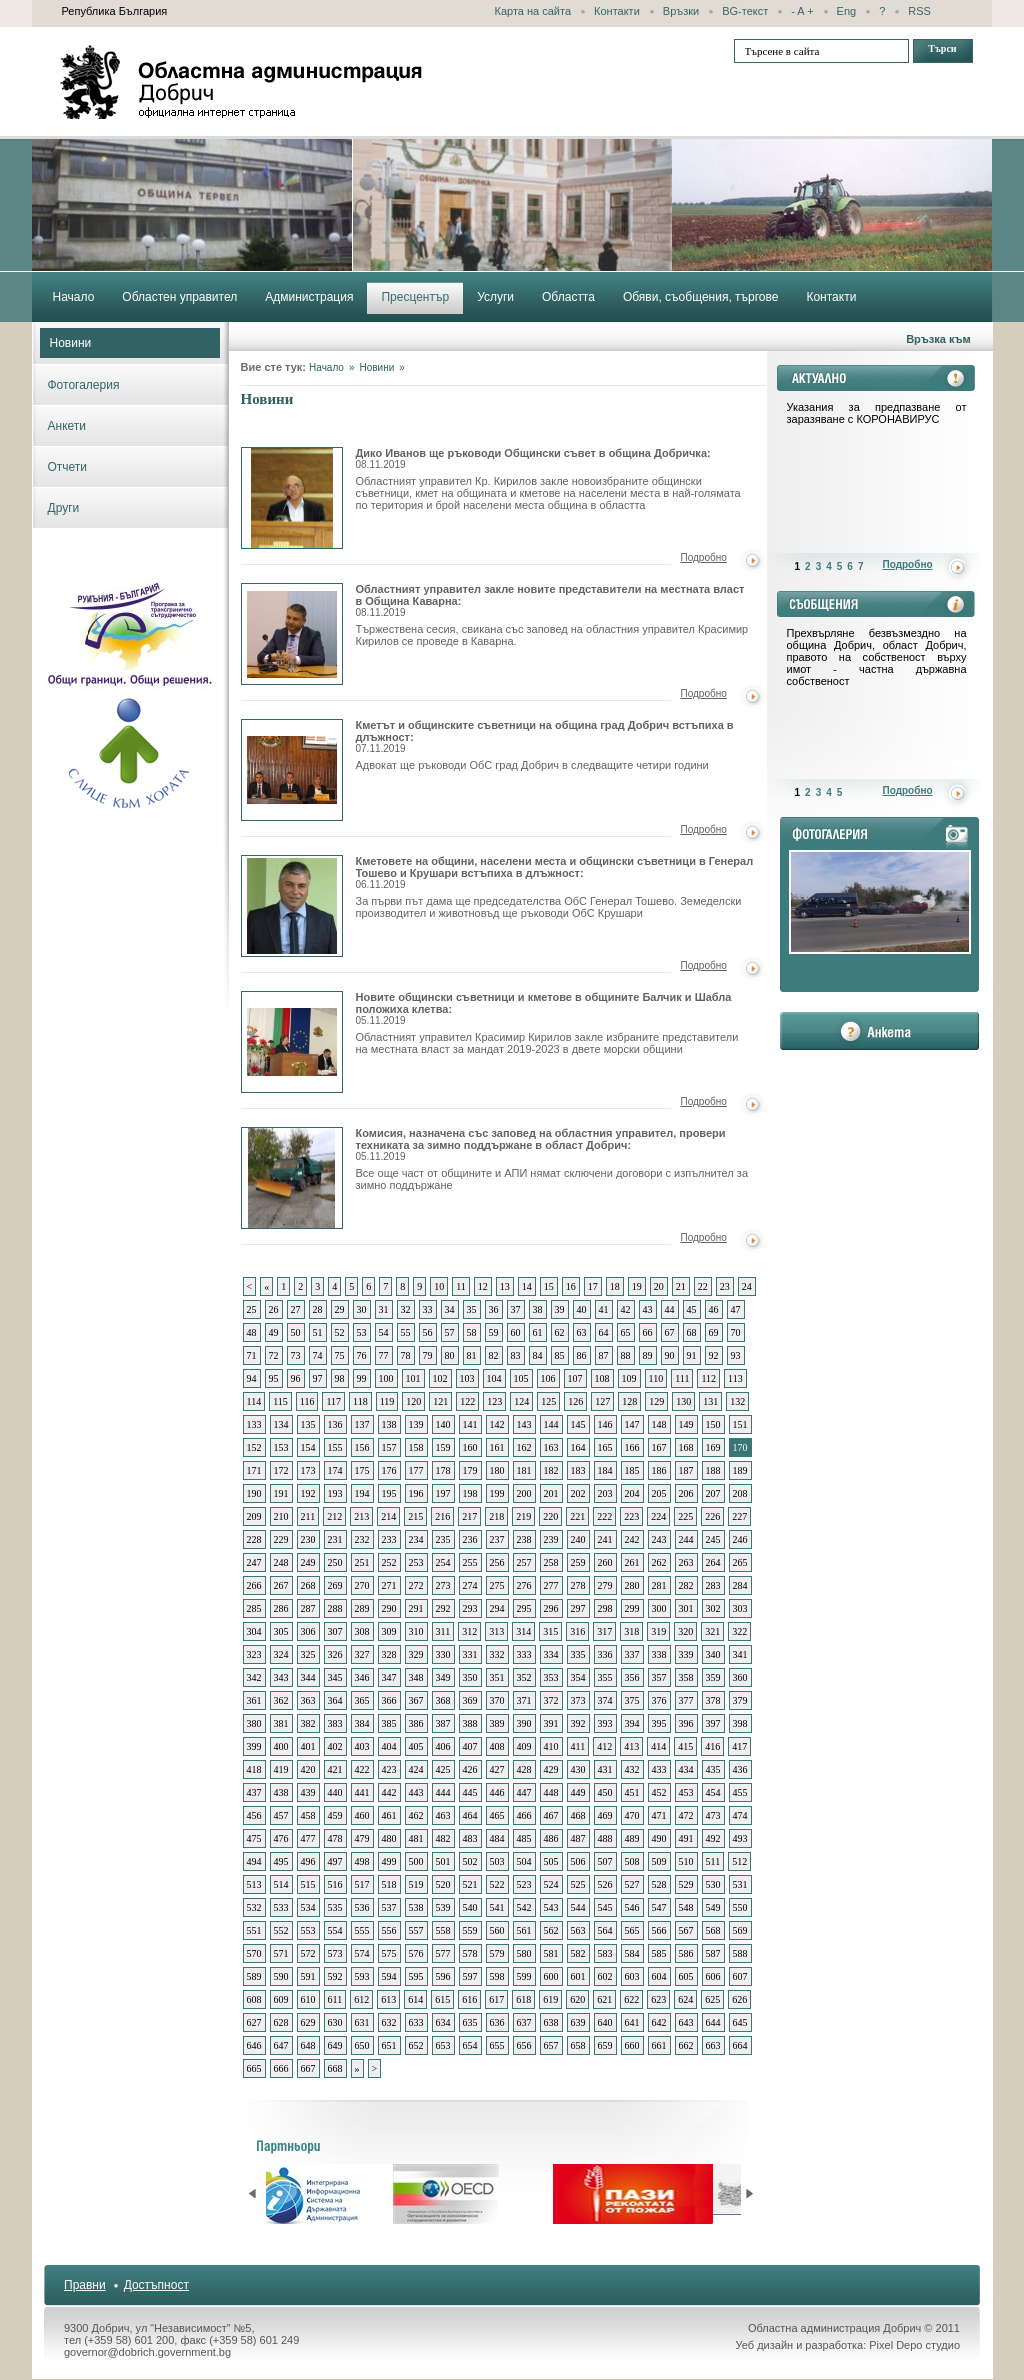  What do you see at coordinates (523, 1999) in the screenshot?
I see `618` at bounding box center [523, 1999].